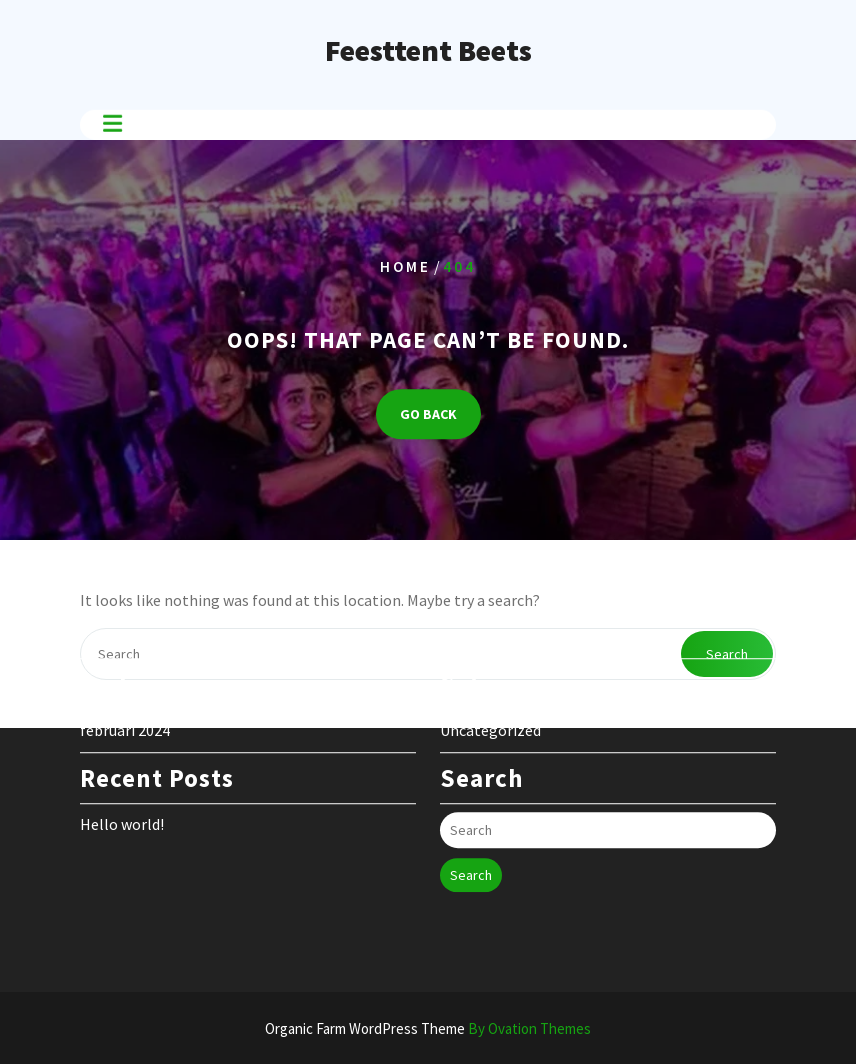  What do you see at coordinates (428, 414) in the screenshot?
I see `GO BACK` at bounding box center [428, 414].